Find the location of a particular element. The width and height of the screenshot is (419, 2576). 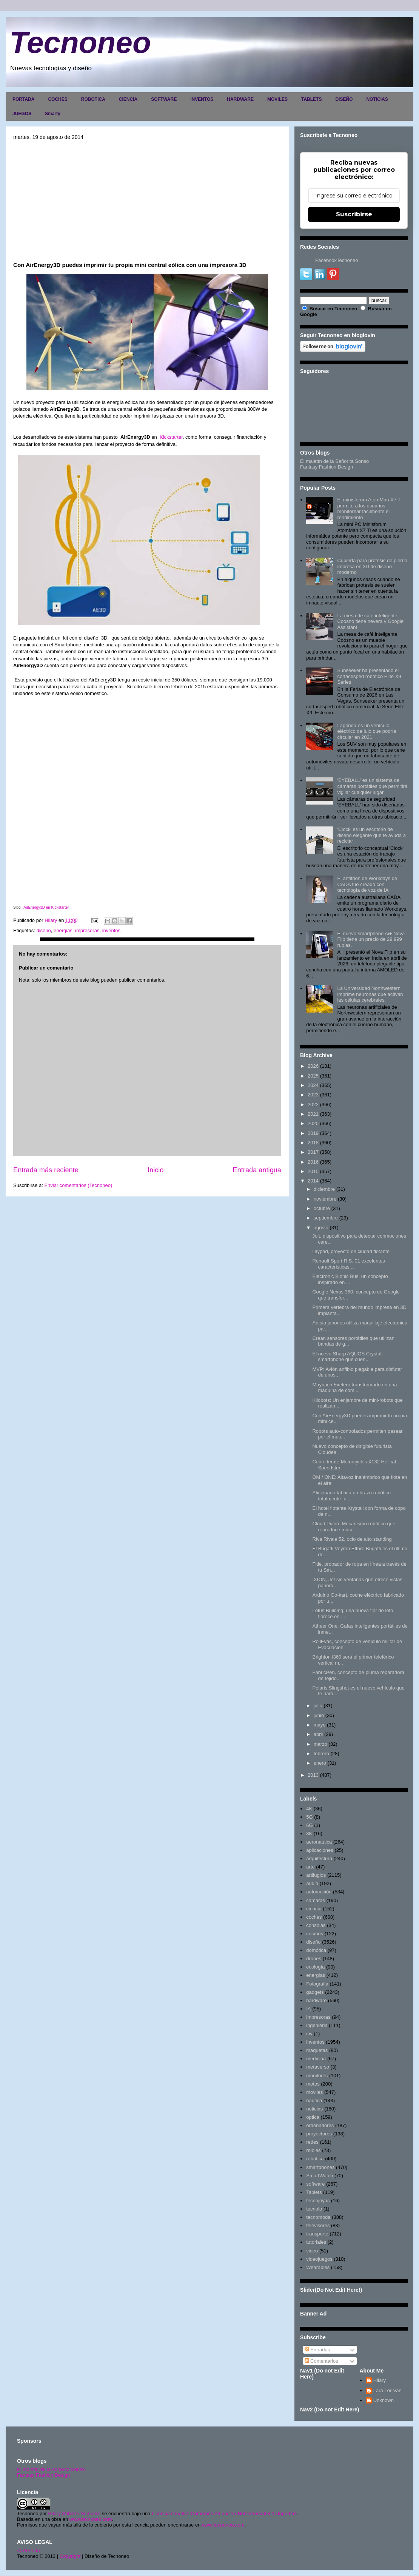

2020 is located at coordinates (313, 1123).